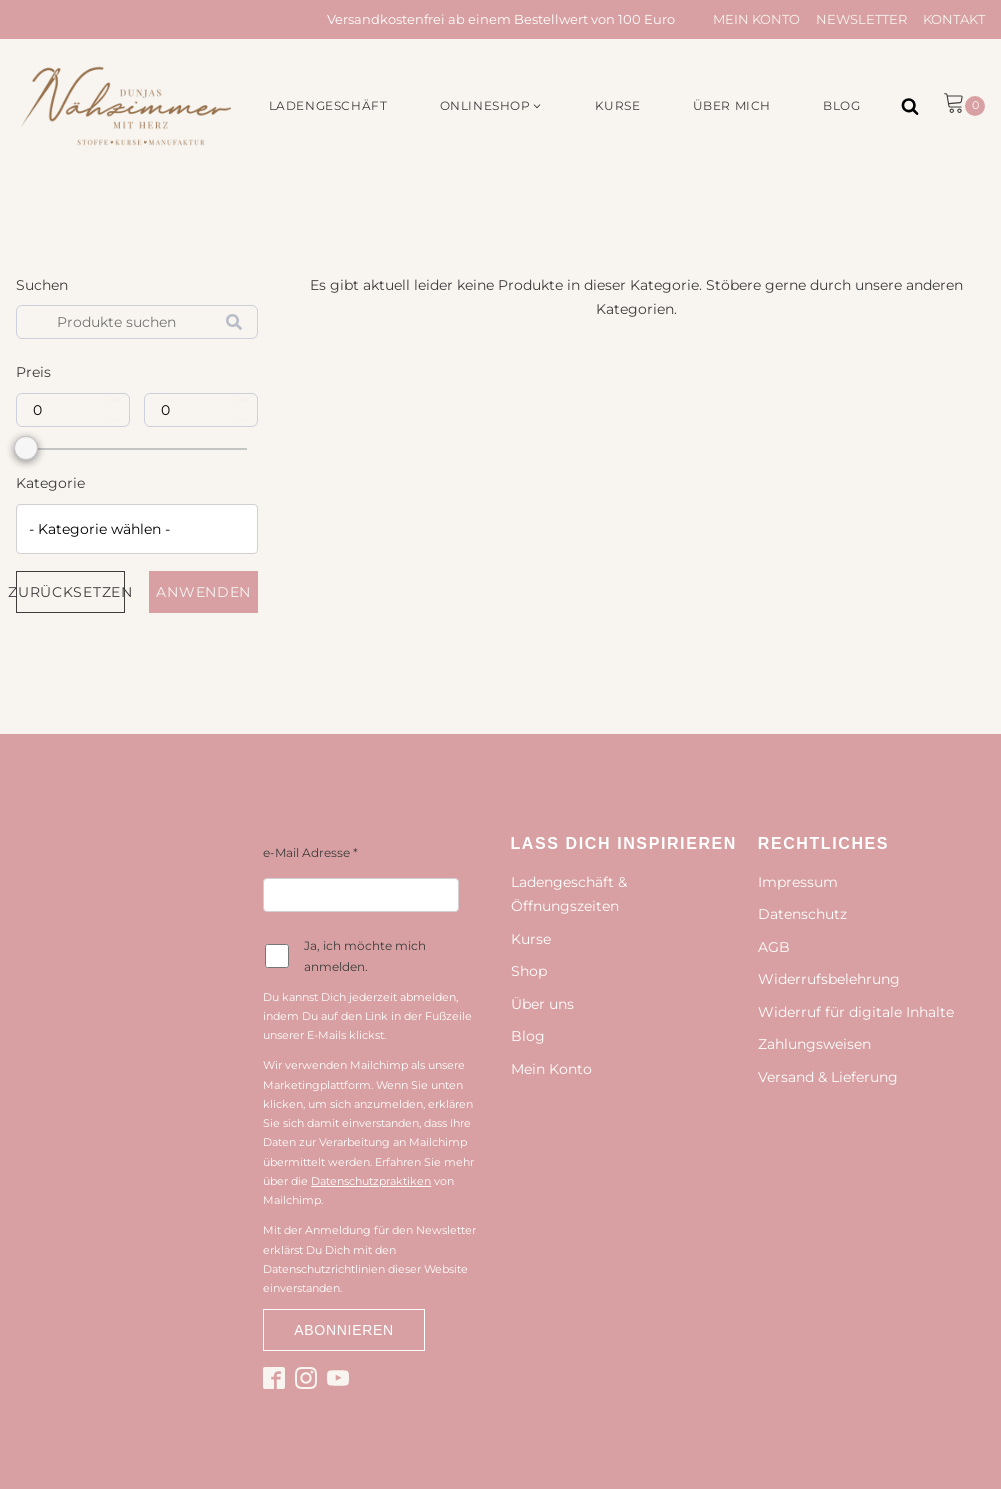 This screenshot has height=1489, width=1001. Describe the element at coordinates (828, 1077) in the screenshot. I see `Versand & Lieferung` at that location.